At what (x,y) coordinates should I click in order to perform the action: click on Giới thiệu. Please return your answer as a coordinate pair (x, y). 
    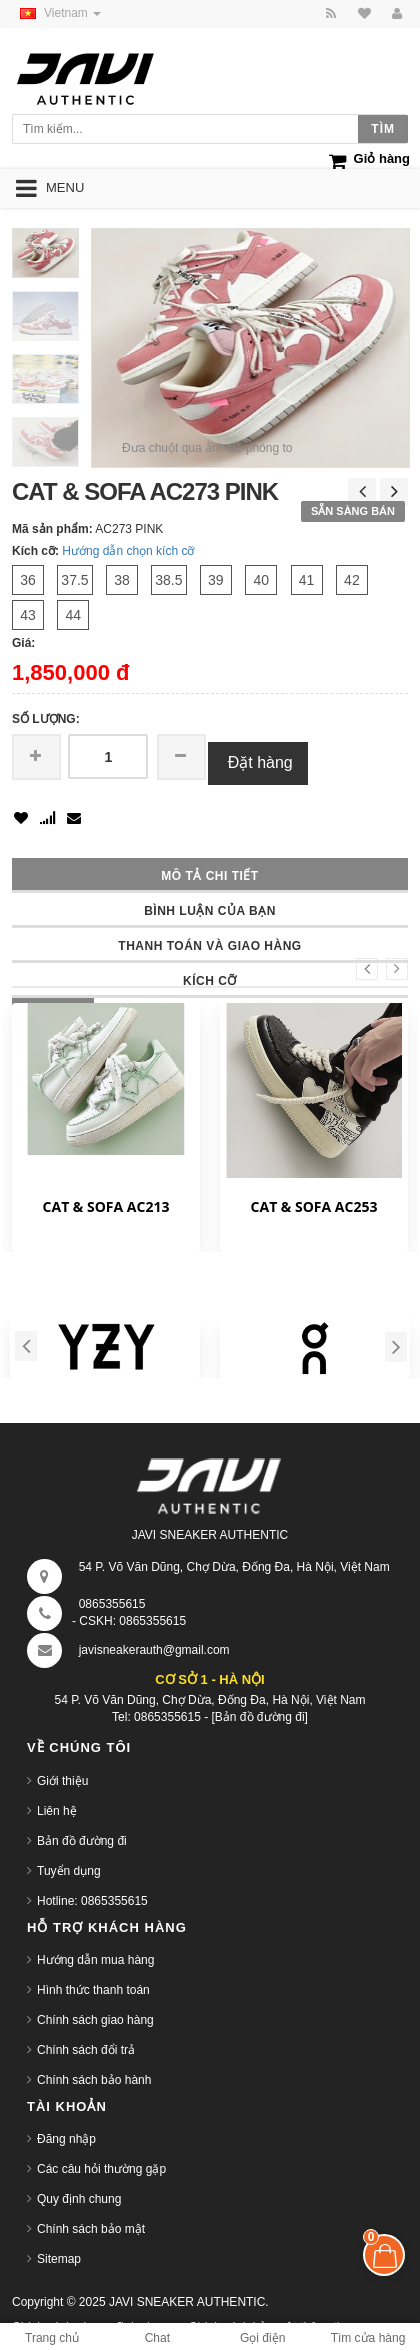
    Looking at the image, I should click on (62, 1781).